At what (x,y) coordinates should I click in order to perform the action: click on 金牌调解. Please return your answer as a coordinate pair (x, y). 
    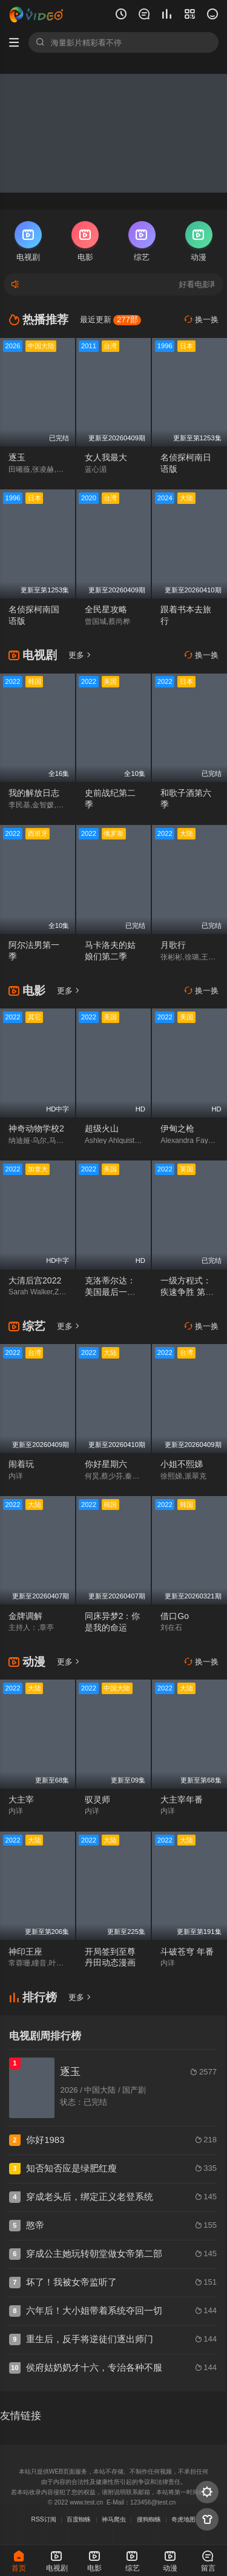
    Looking at the image, I should click on (25, 1616).